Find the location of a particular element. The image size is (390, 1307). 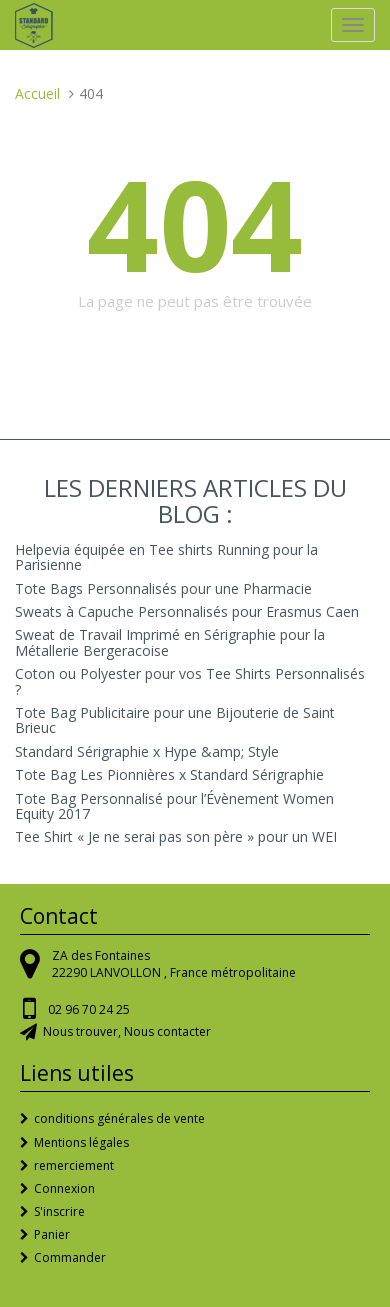

Tote Bags Personnalisés pour une Pharmacie is located at coordinates (163, 588).